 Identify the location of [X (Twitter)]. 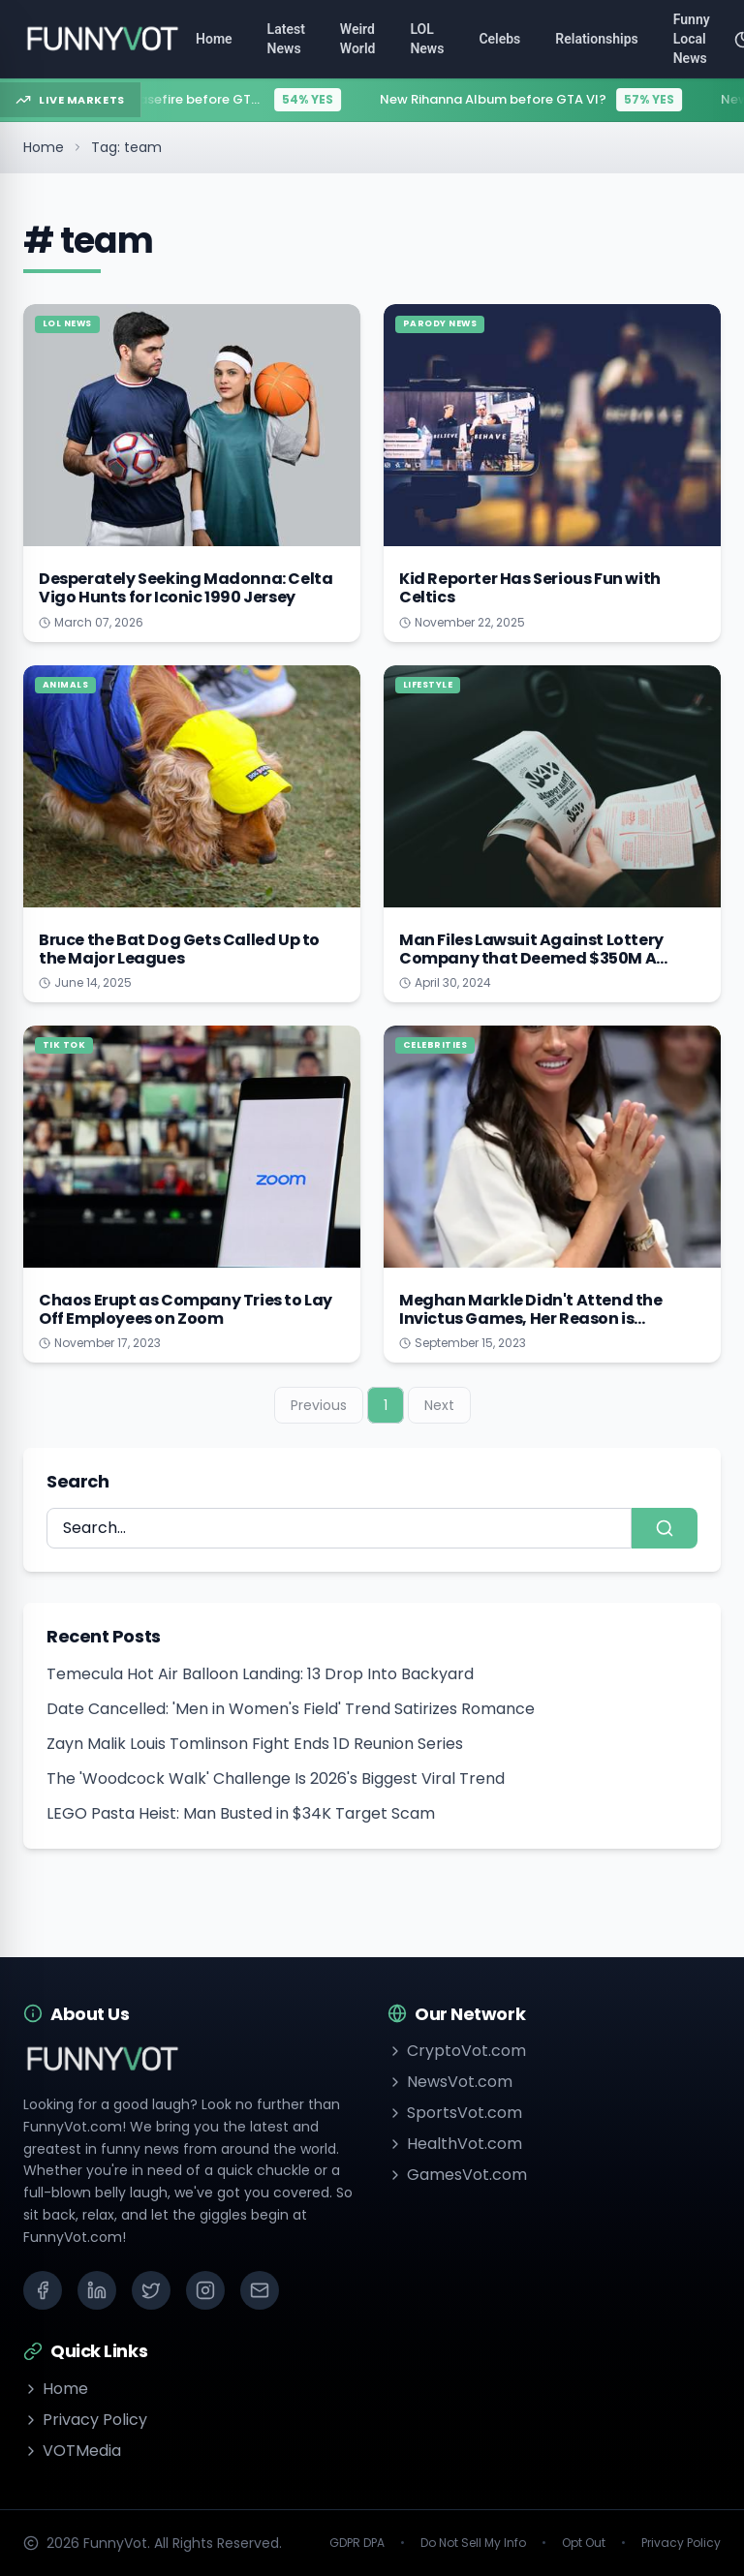
(151, 2290).